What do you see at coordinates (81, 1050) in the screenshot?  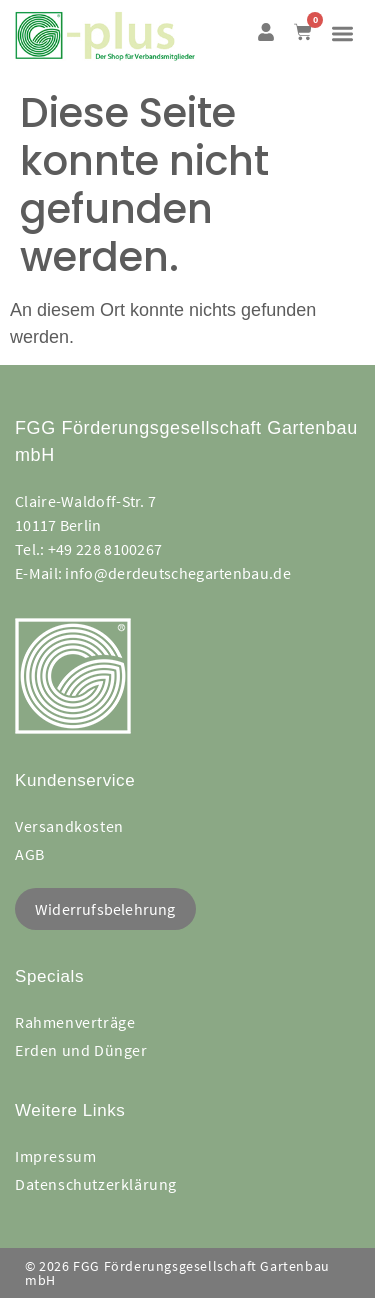 I see `Erden und Dünger` at bounding box center [81, 1050].